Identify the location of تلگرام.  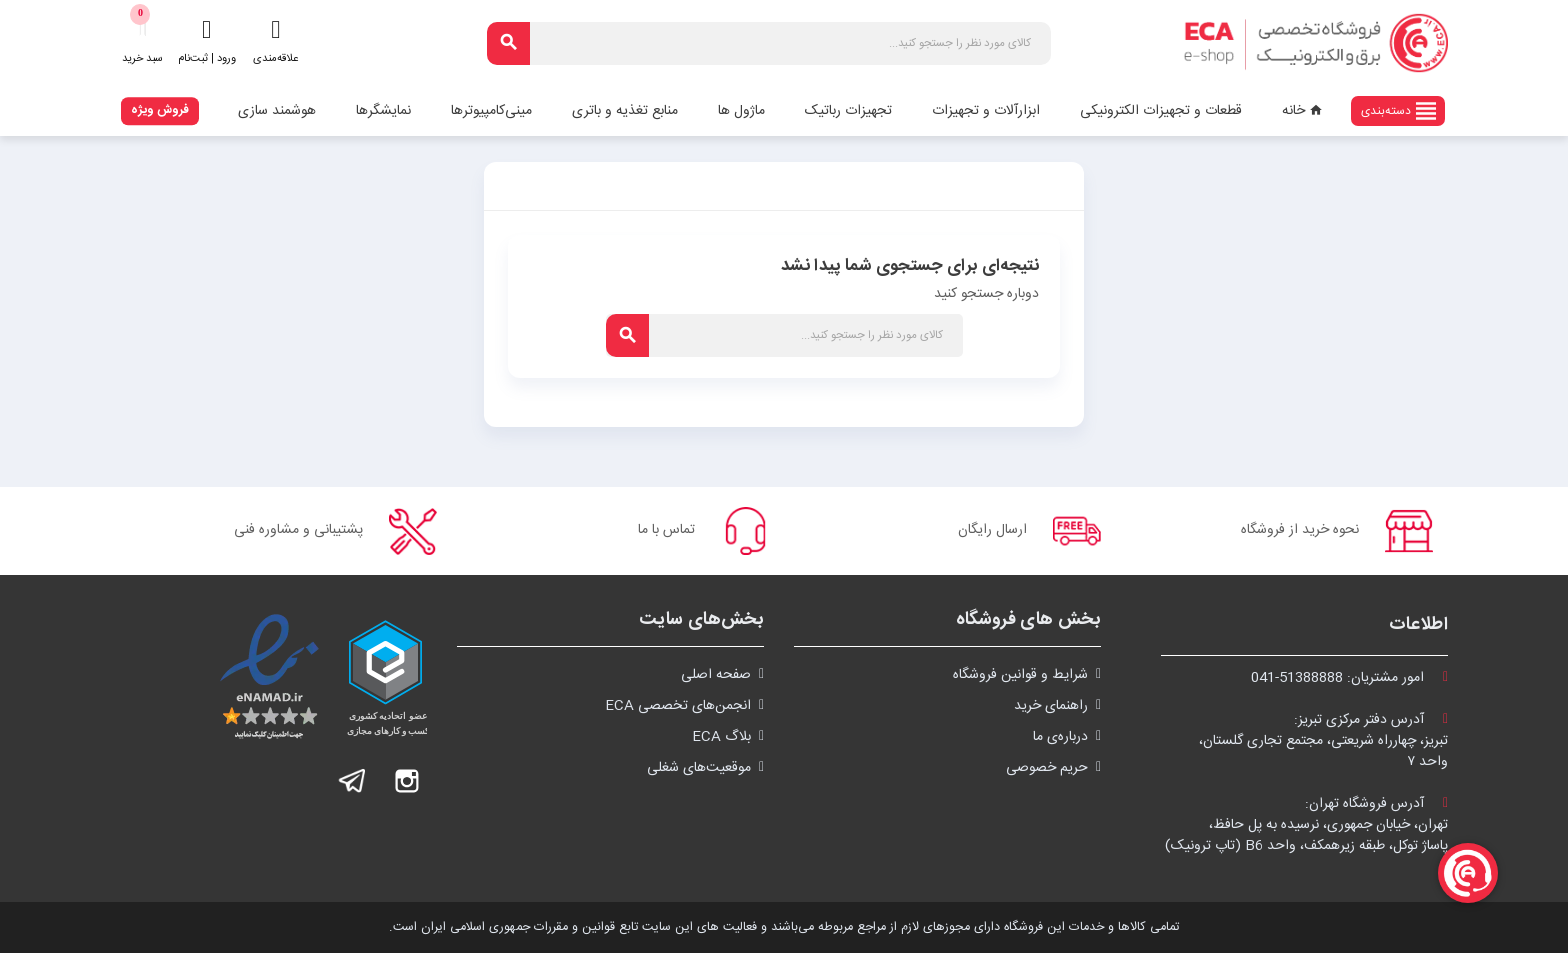
(353, 781).